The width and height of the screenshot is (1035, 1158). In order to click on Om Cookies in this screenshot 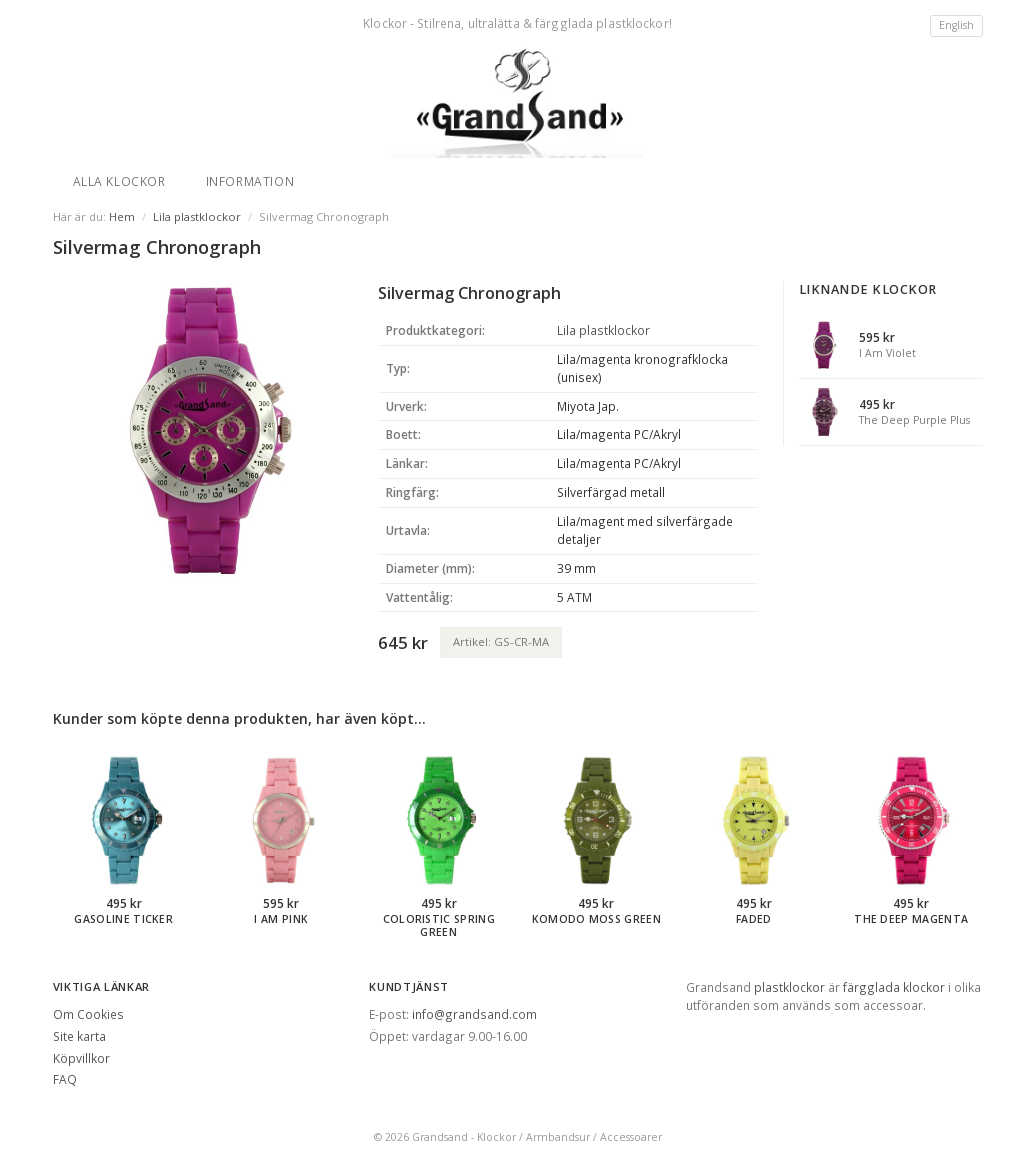, I will do `click(88, 1014)`.